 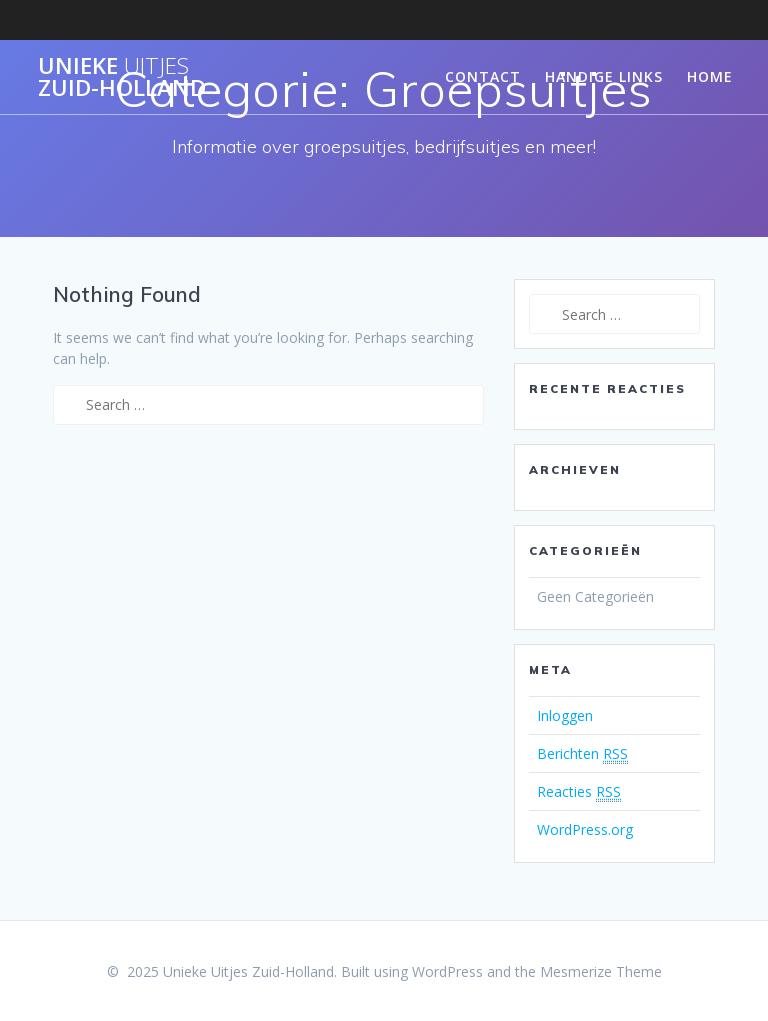 What do you see at coordinates (579, 792) in the screenshot?
I see `Reacties` at bounding box center [579, 792].